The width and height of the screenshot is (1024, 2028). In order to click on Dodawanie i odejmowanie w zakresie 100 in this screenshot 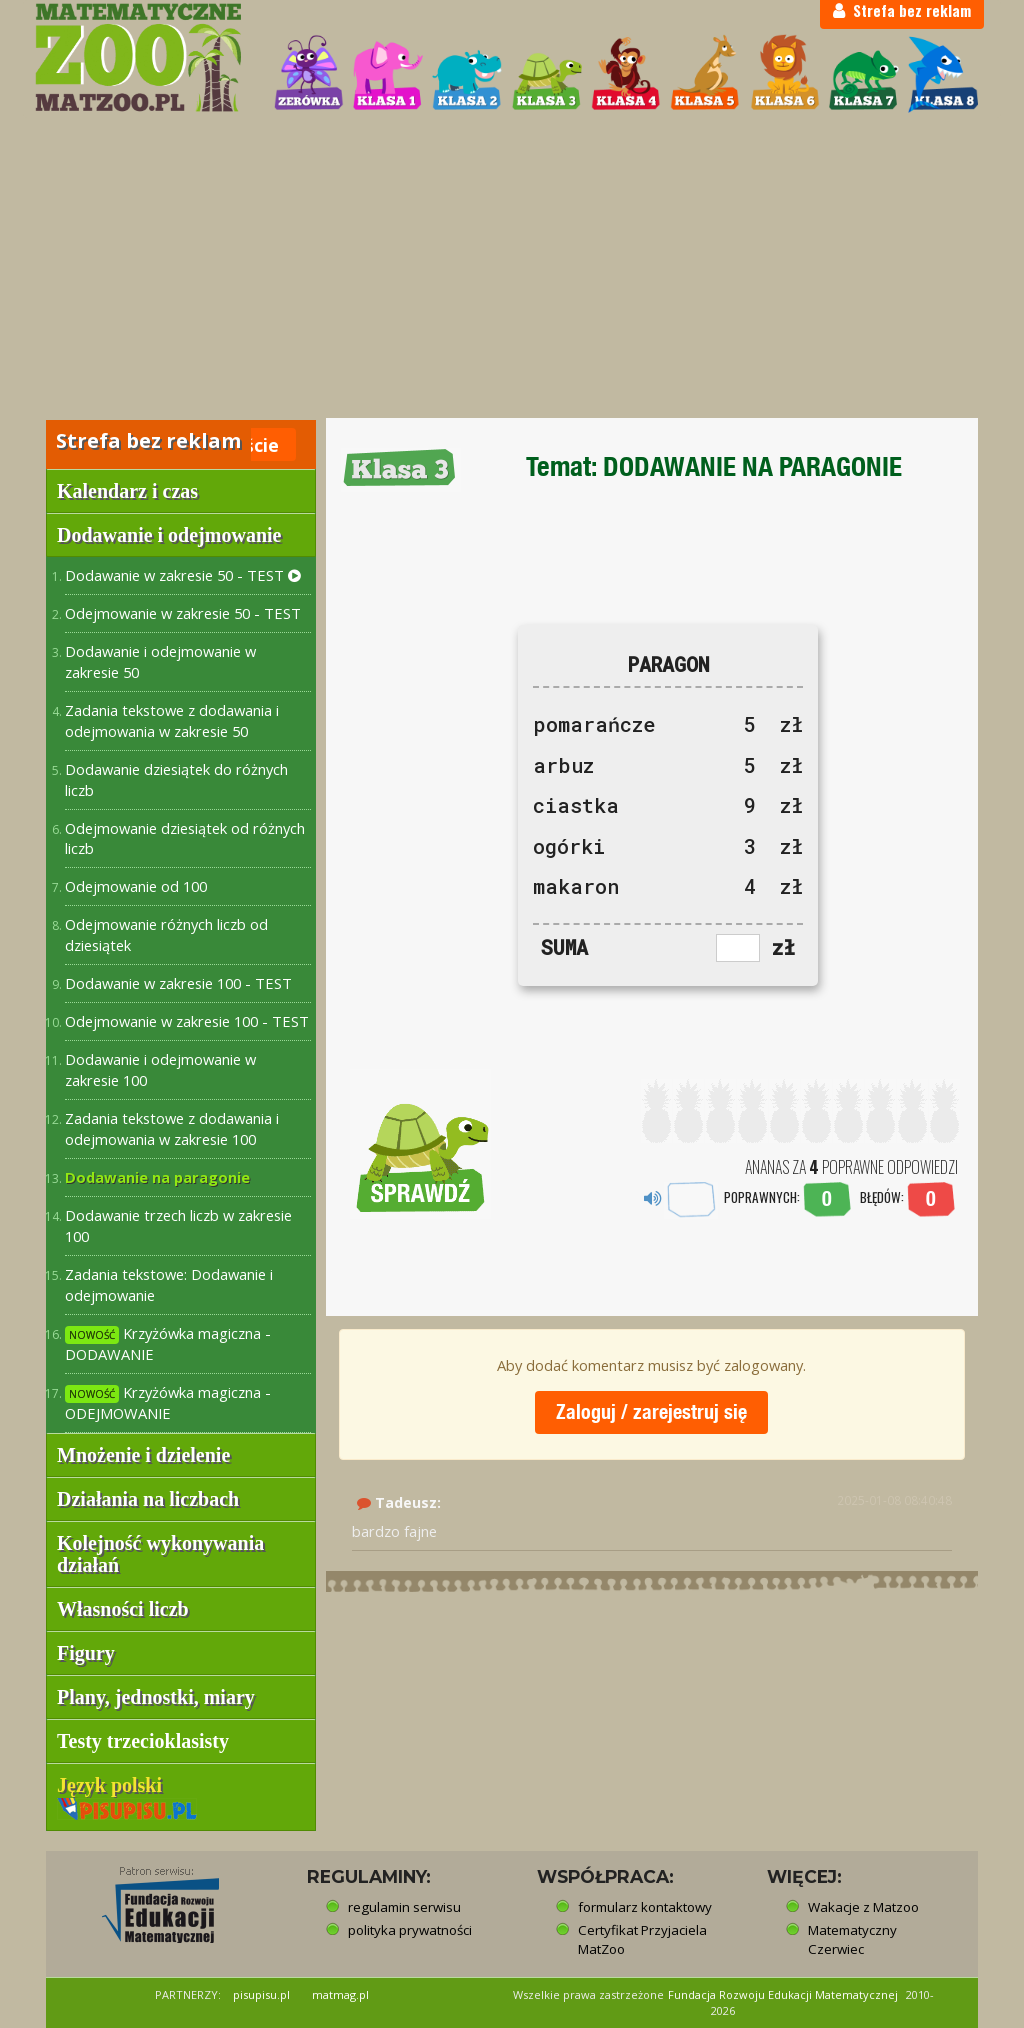, I will do `click(160, 1069)`.